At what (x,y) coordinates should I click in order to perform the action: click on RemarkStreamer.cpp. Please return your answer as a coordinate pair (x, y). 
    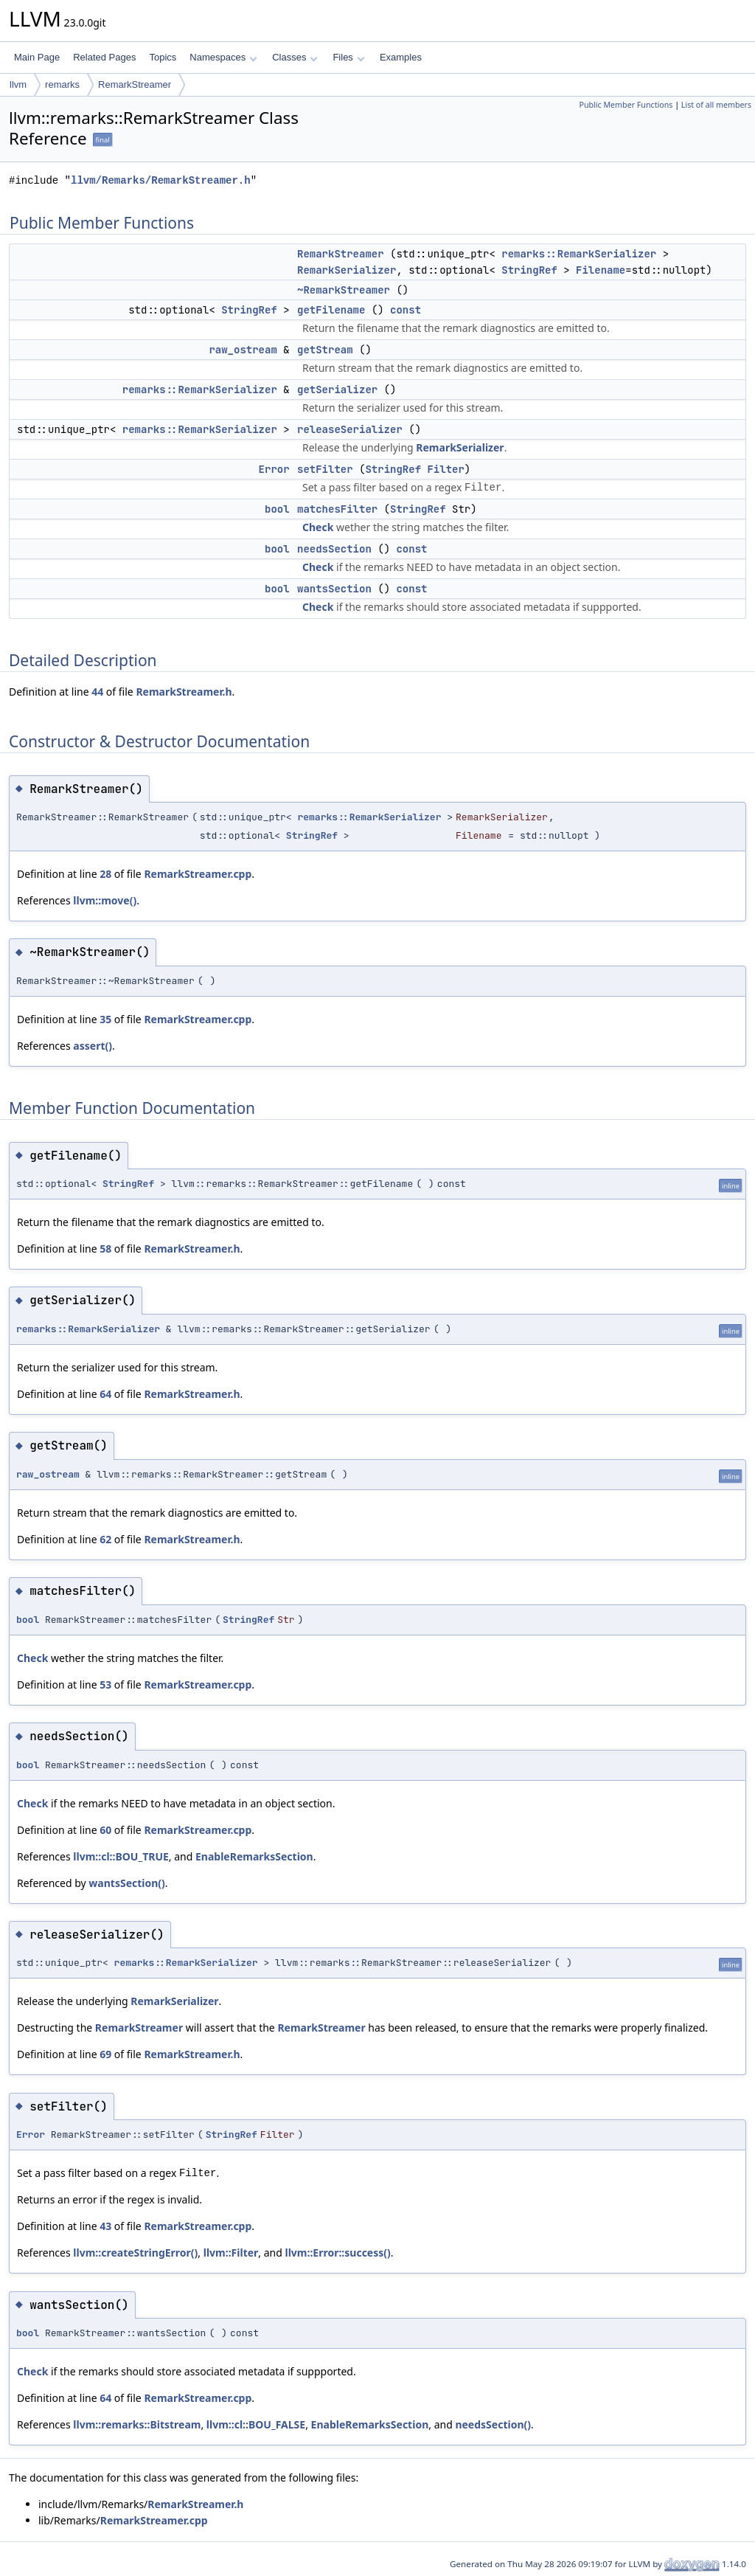
    Looking at the image, I should click on (197, 874).